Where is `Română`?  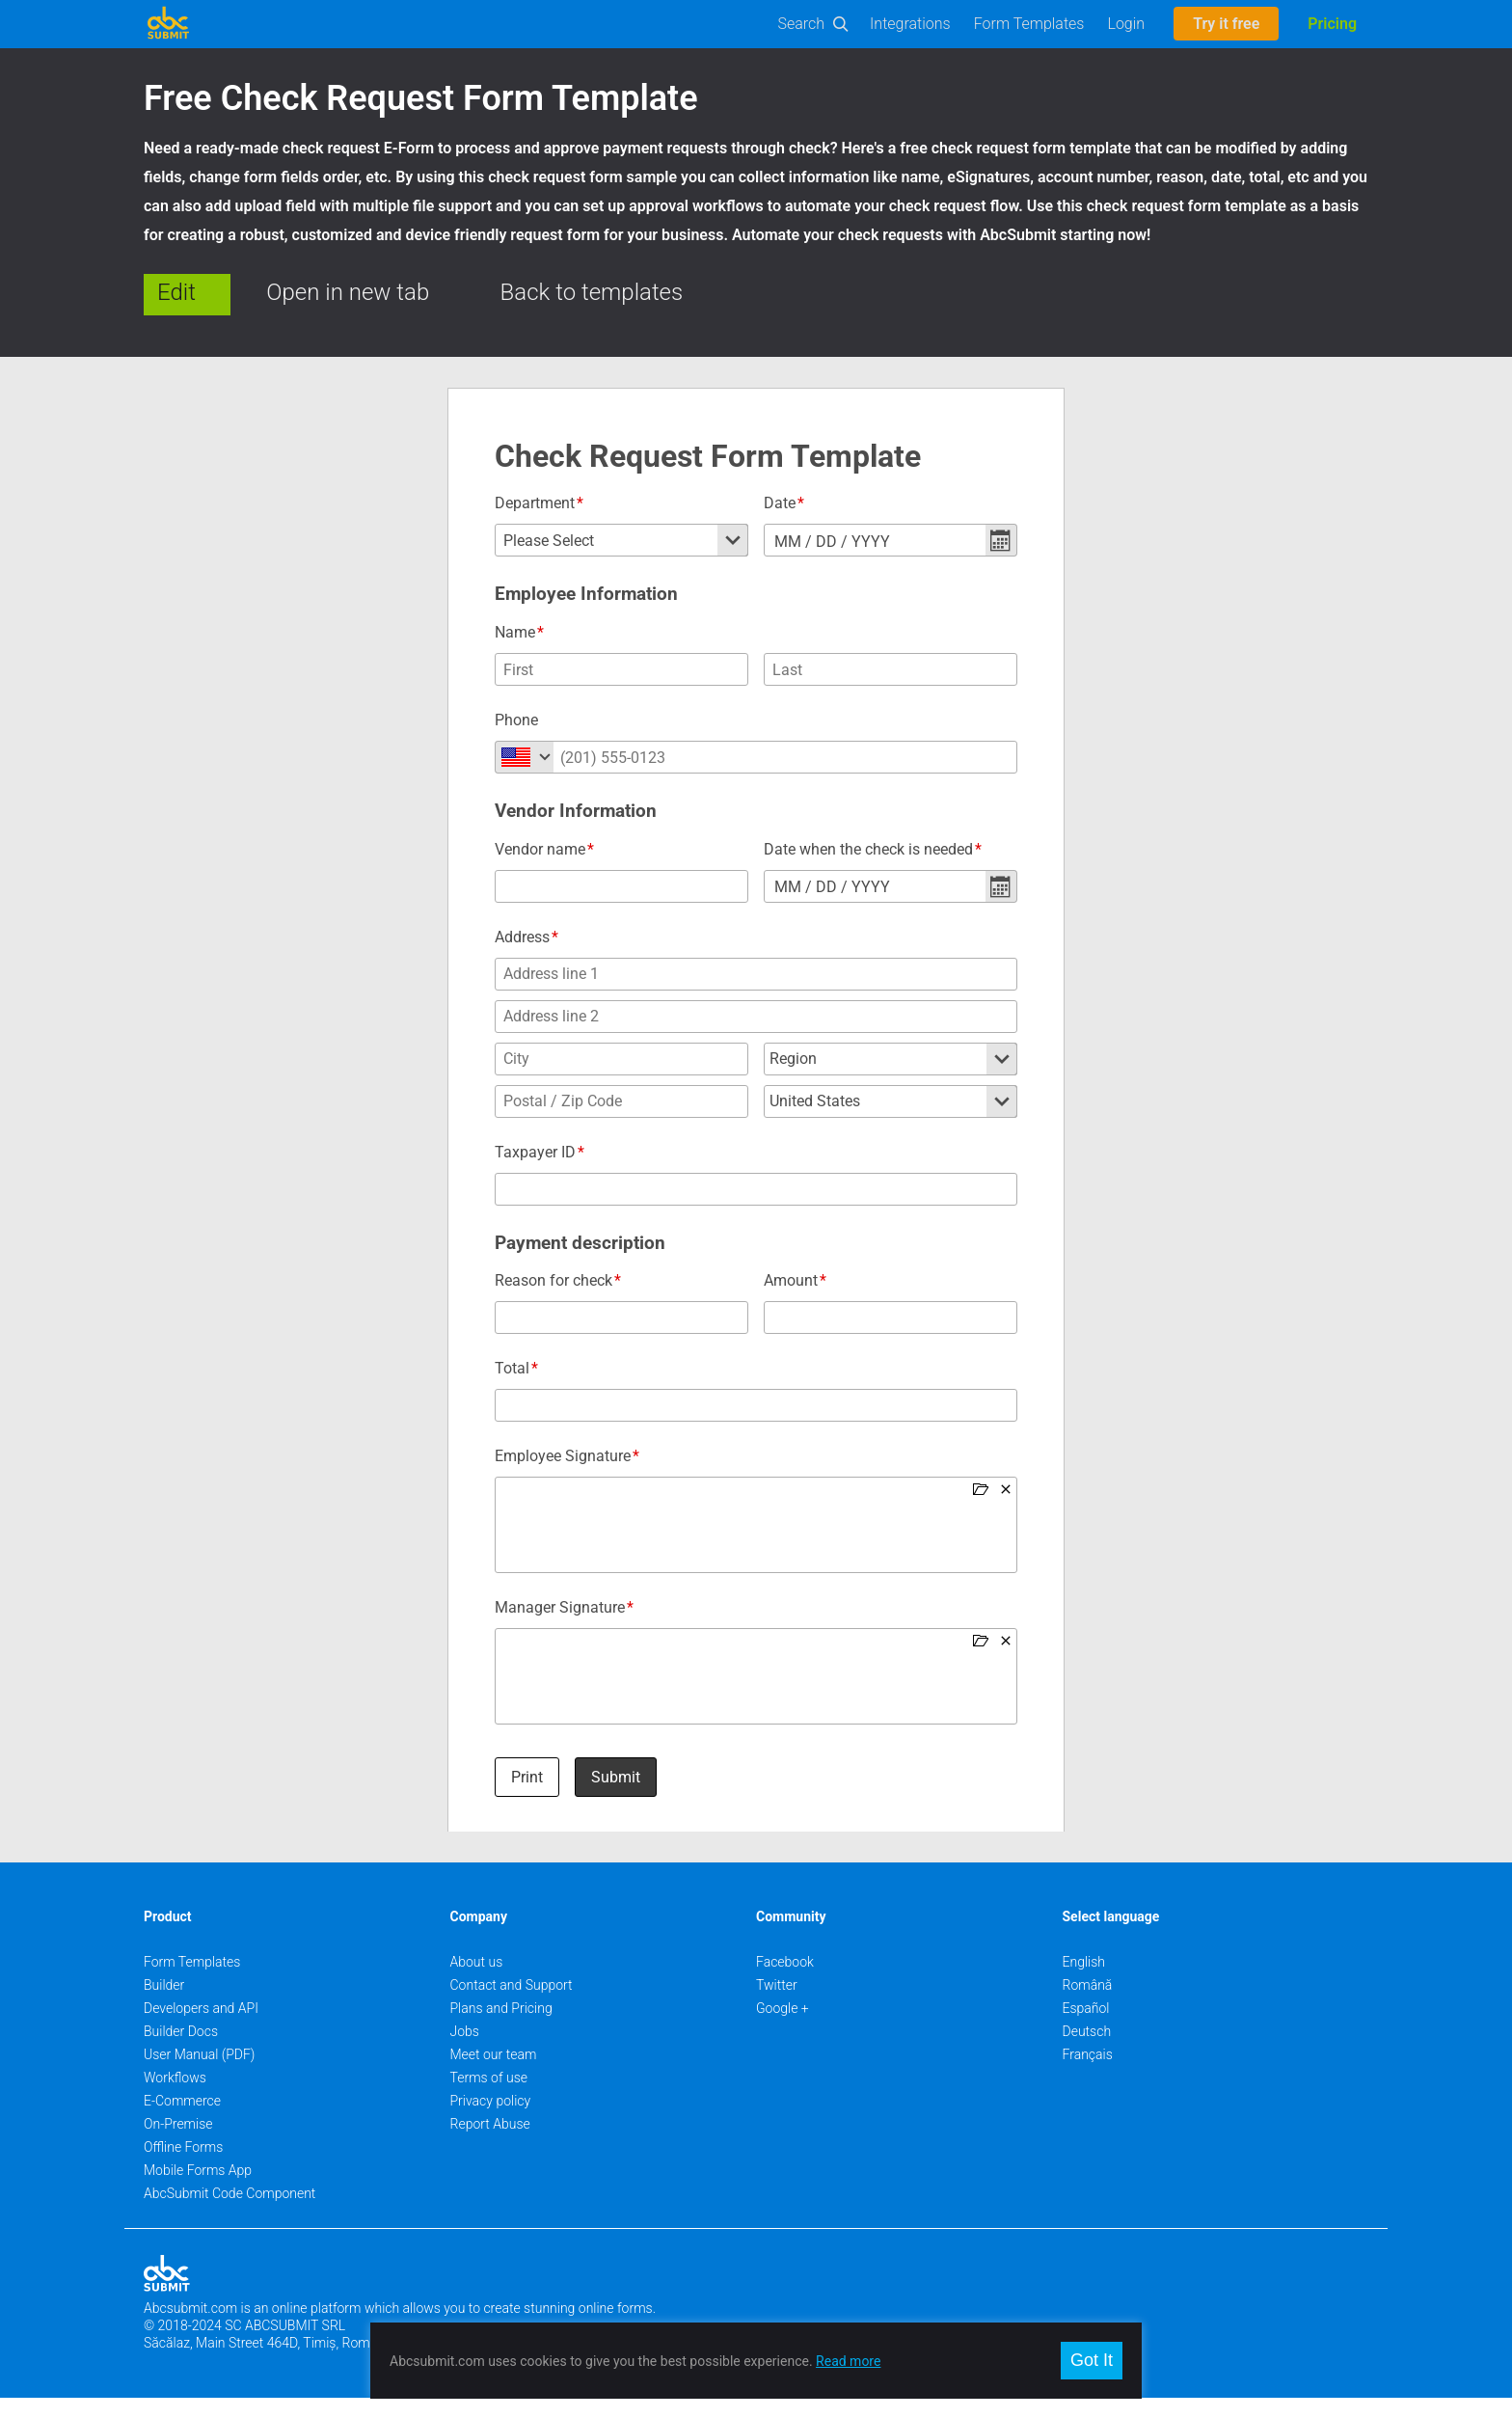 Română is located at coordinates (1088, 2005).